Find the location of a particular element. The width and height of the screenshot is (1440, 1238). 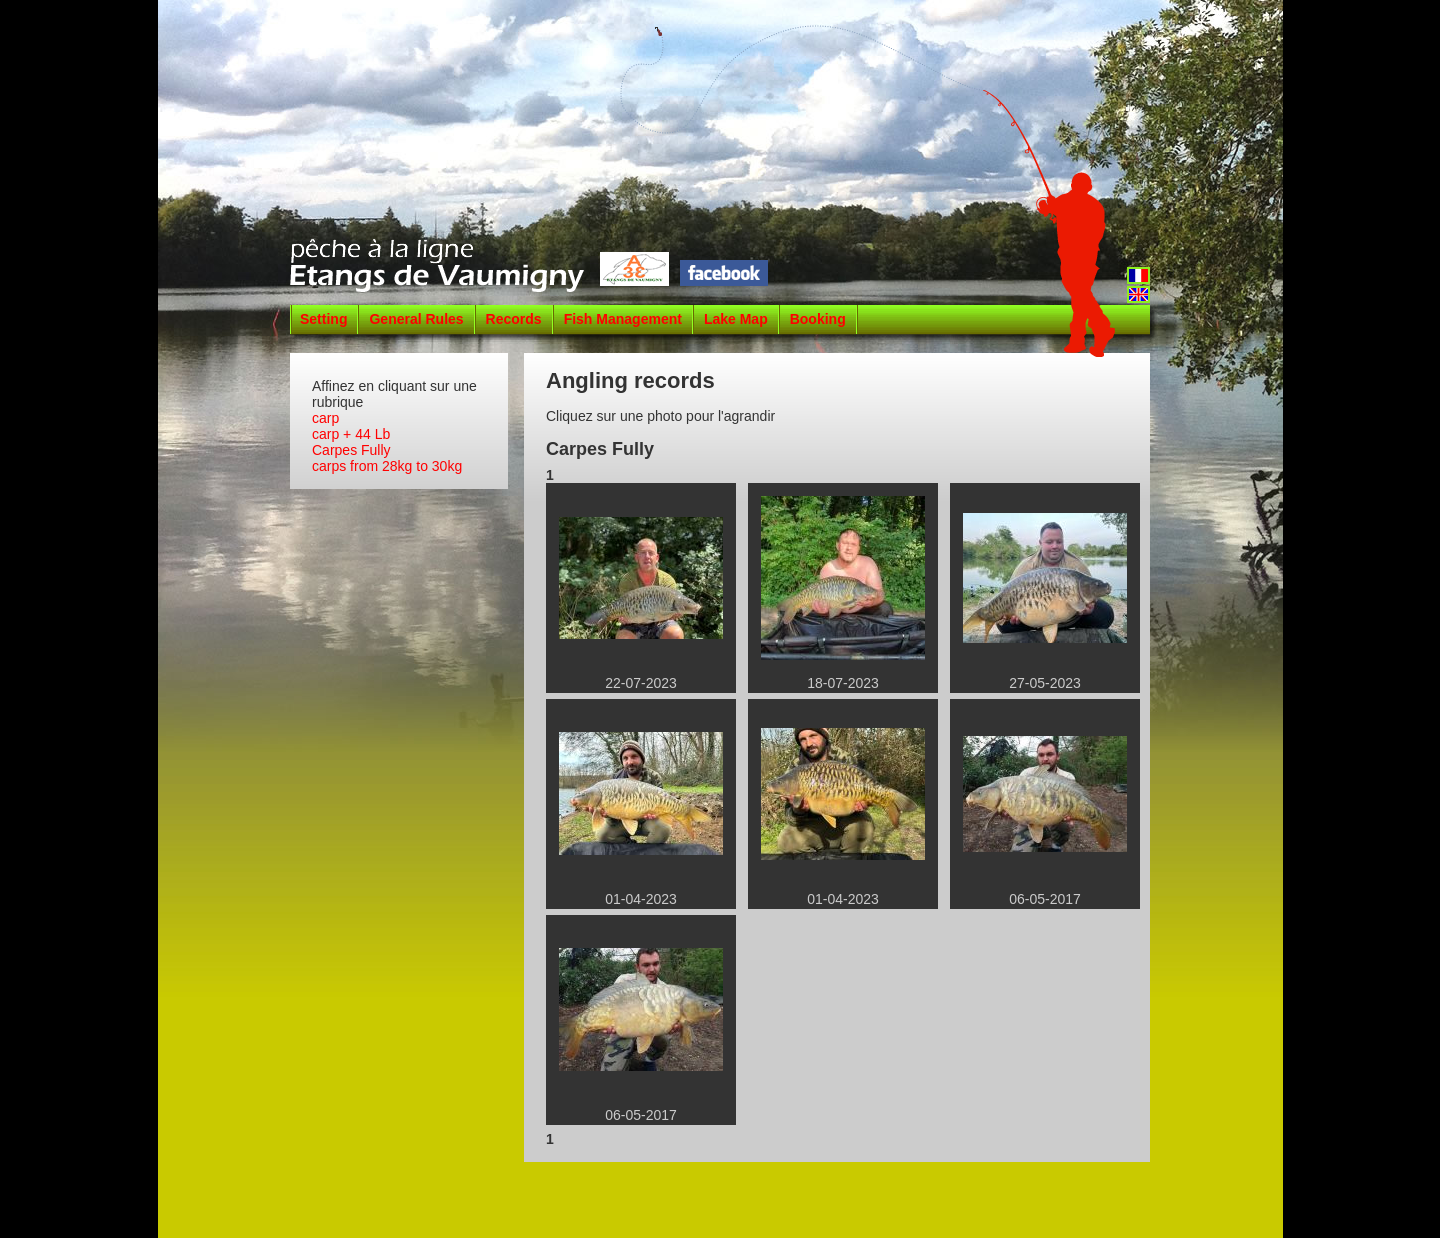

Records is located at coordinates (514, 319).